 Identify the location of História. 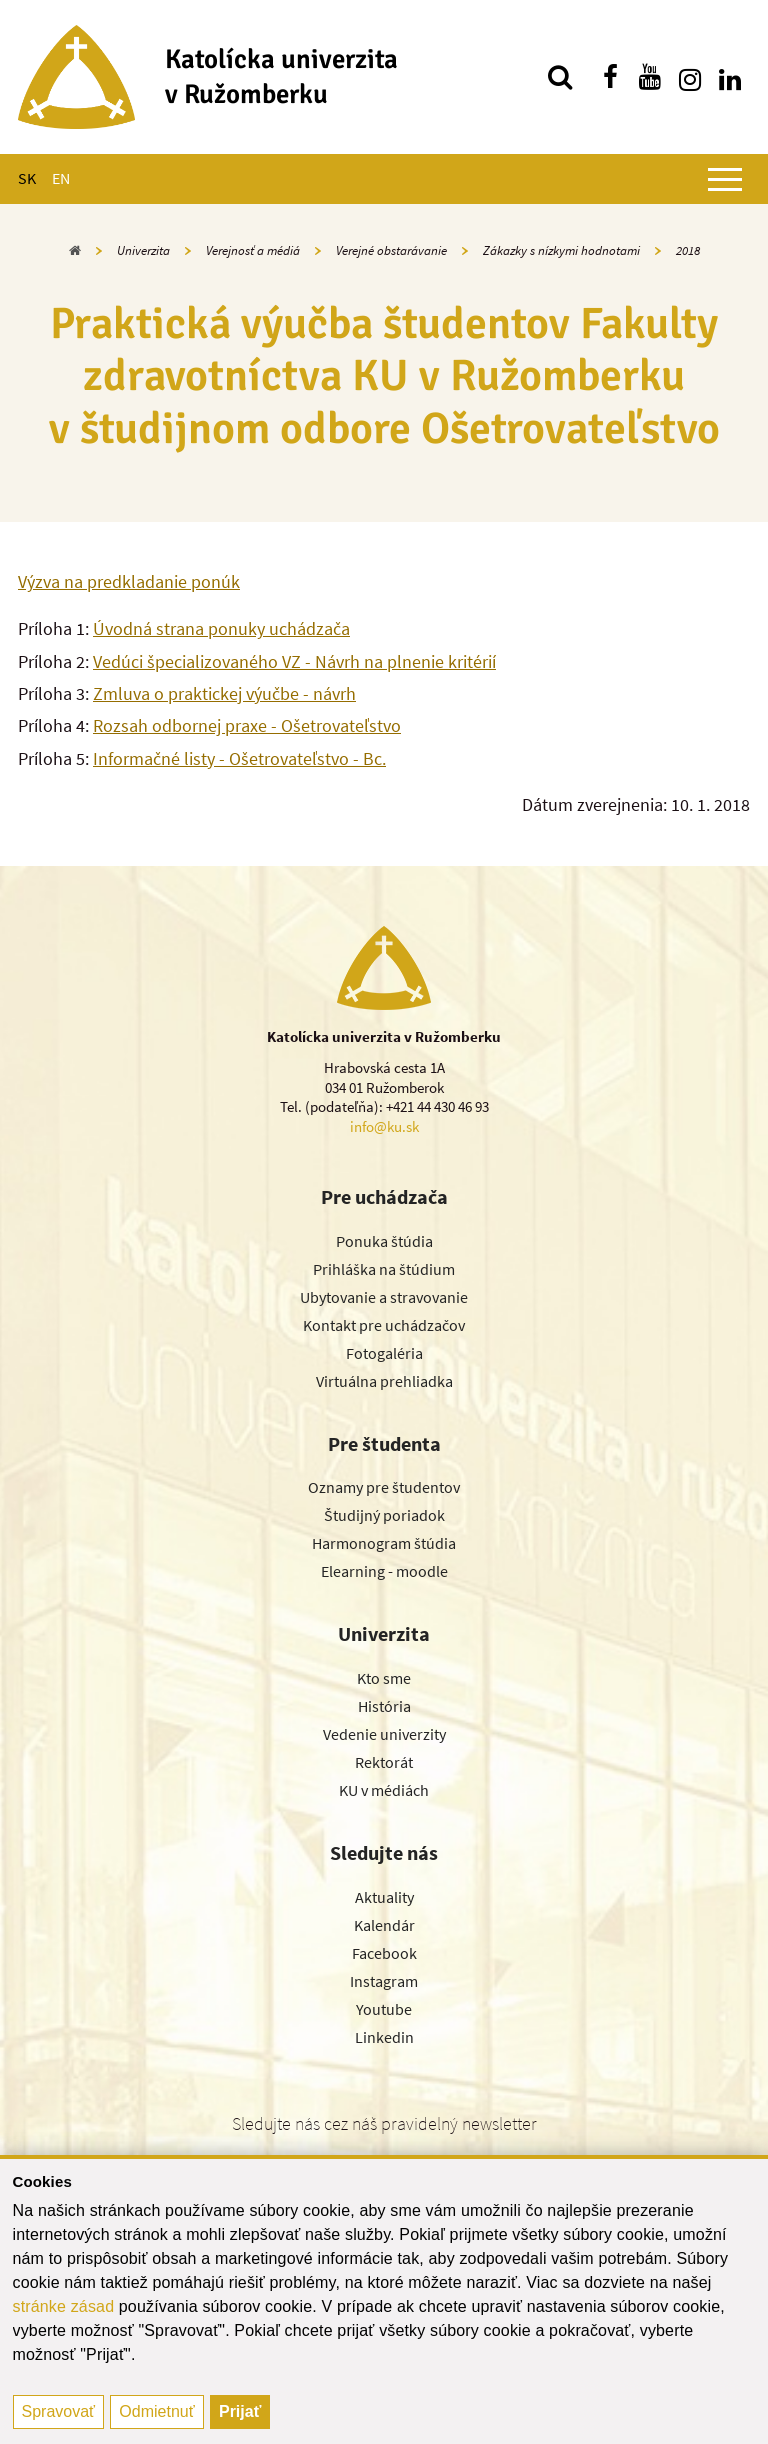
(384, 1706).